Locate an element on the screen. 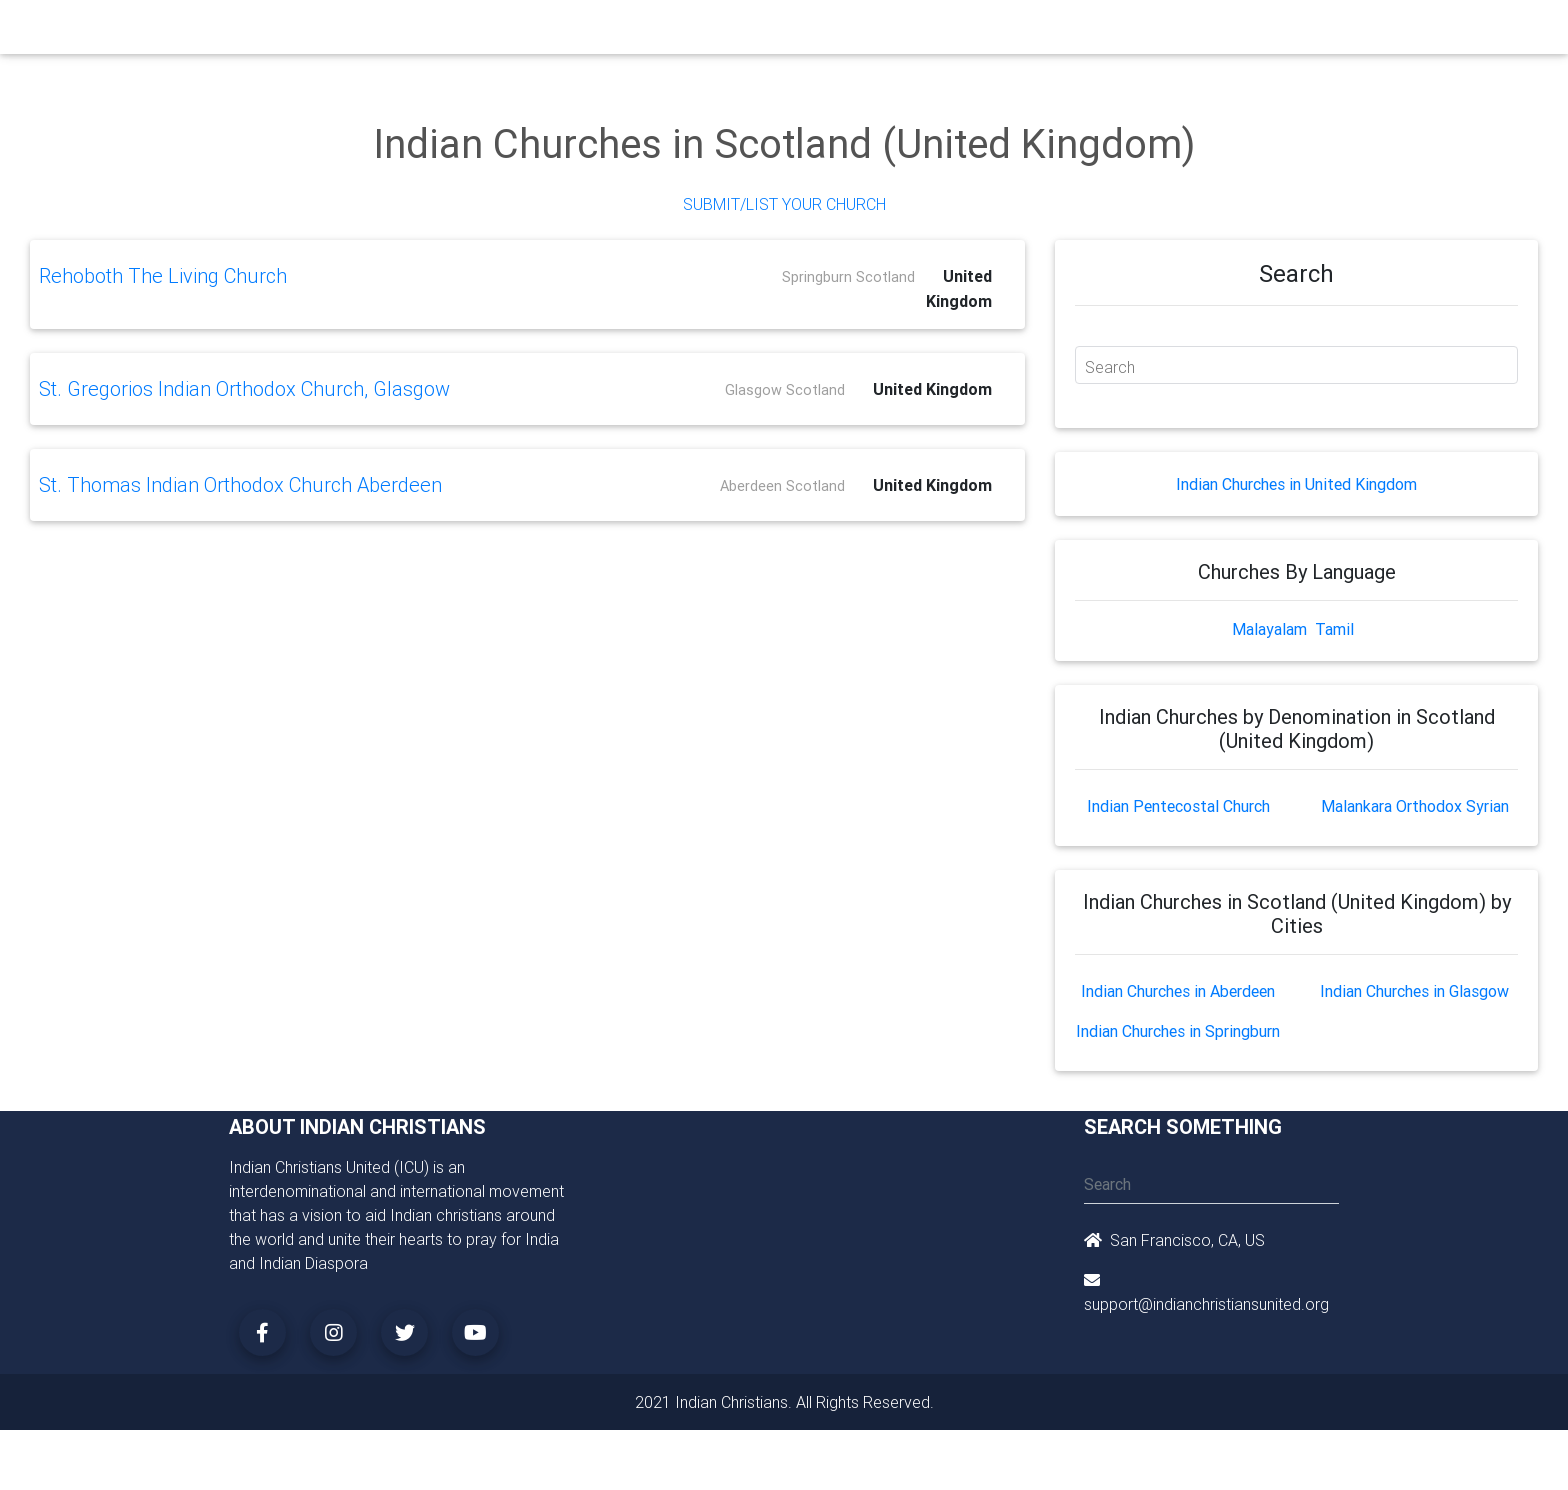 This screenshot has width=1568, height=1490. Songs is located at coordinates (1021, 32).